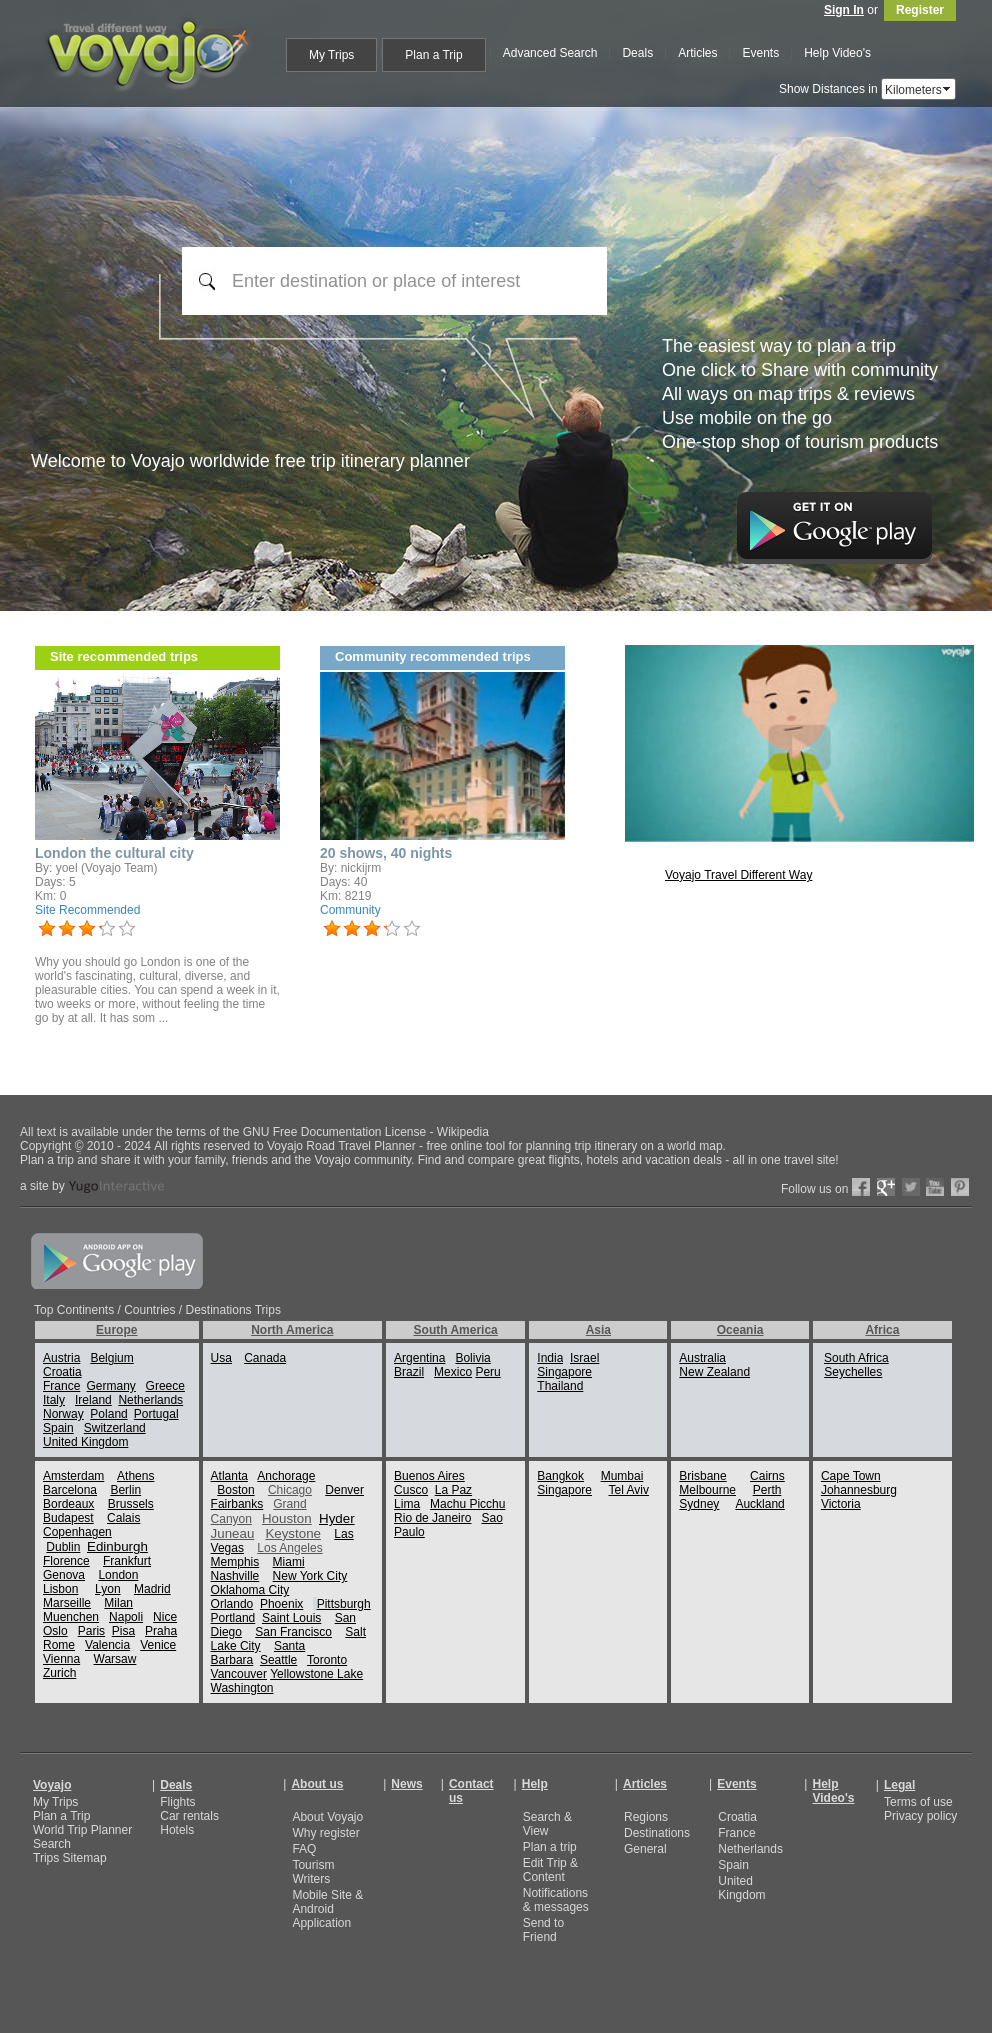 Image resolution: width=992 pixels, height=2033 pixels. What do you see at coordinates (55, 1802) in the screenshot?
I see `My Trips` at bounding box center [55, 1802].